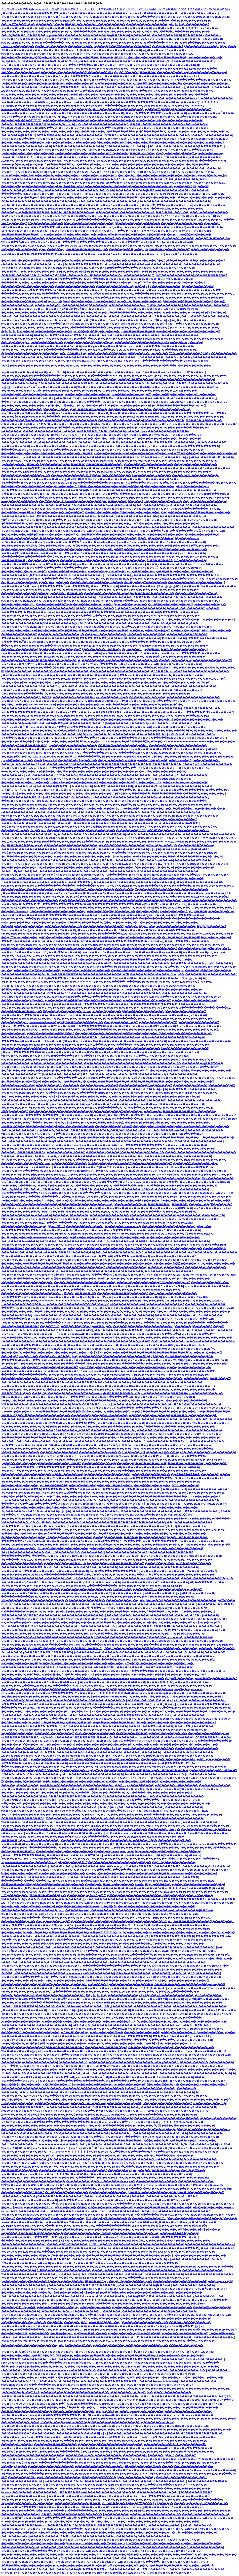 The height and width of the screenshot is (2576, 239). Describe the element at coordinates (208, 756) in the screenshot. I see `91��Ʒ����������������ˬ` at that location.